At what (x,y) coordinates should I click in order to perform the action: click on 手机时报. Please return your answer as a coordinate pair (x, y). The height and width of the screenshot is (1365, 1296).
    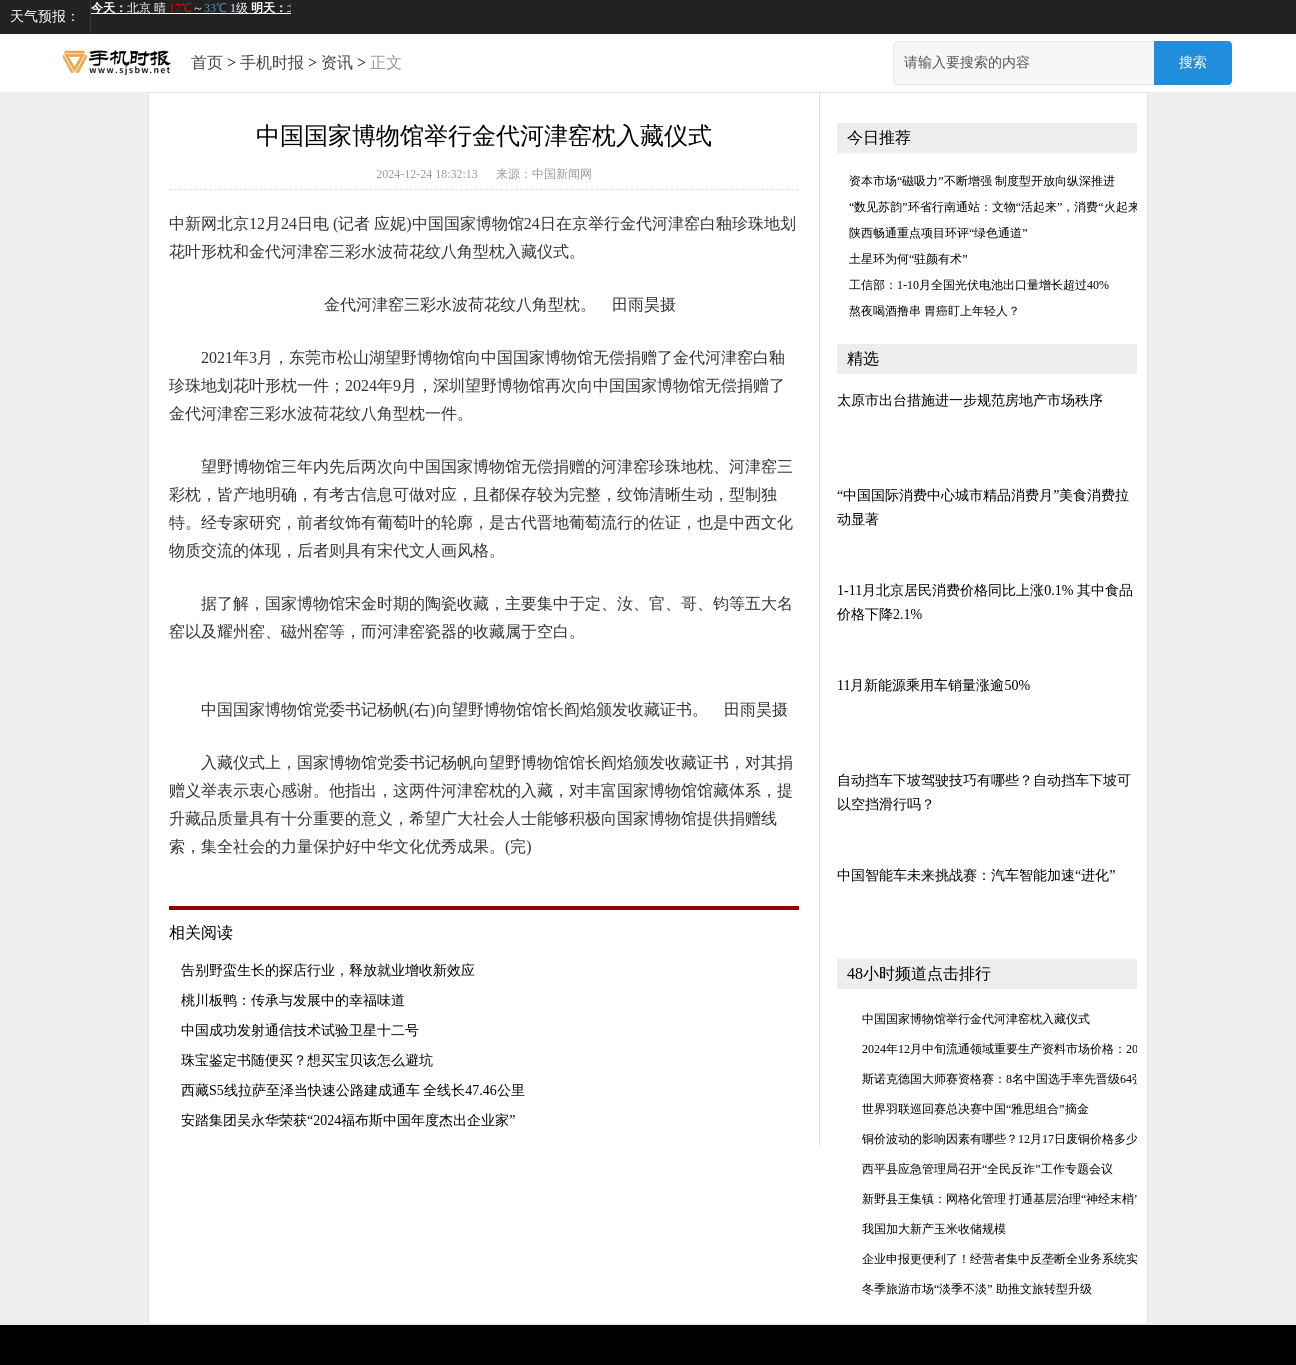
    Looking at the image, I should click on (272, 62).